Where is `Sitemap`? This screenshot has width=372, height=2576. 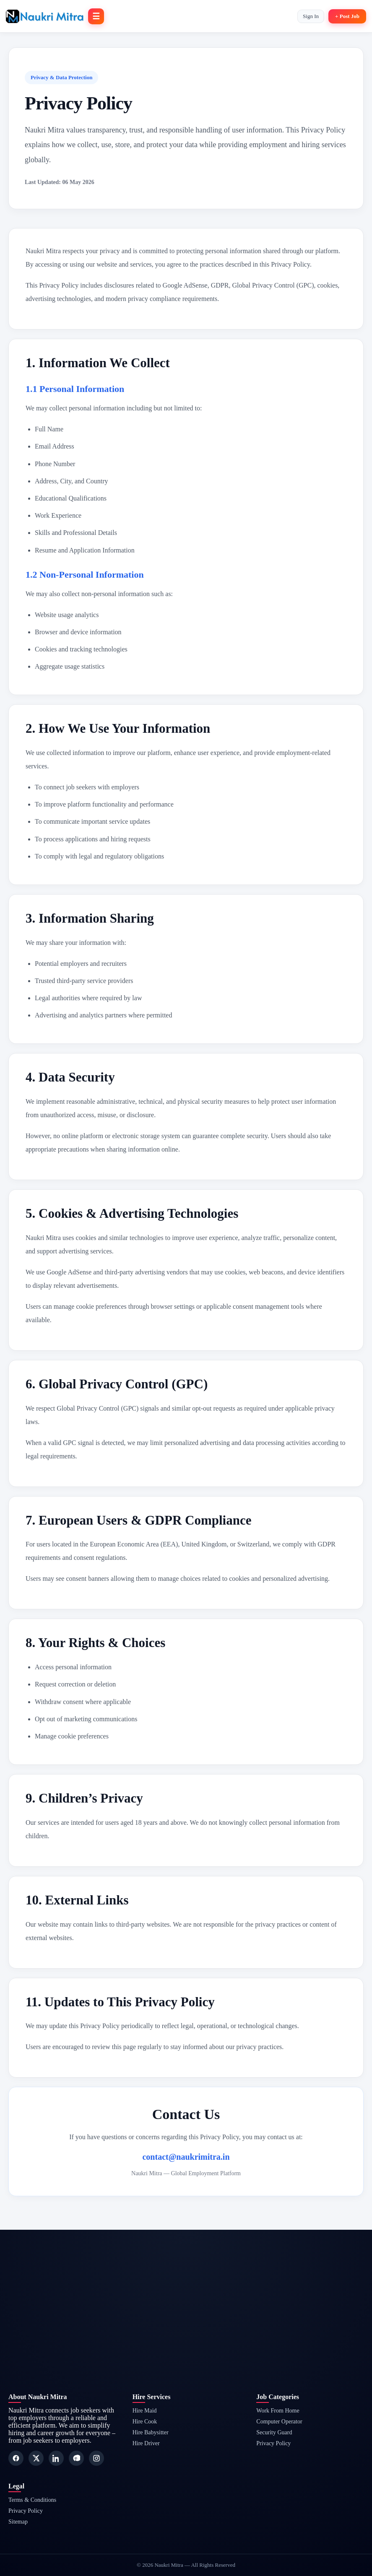
Sitemap is located at coordinates (18, 2522).